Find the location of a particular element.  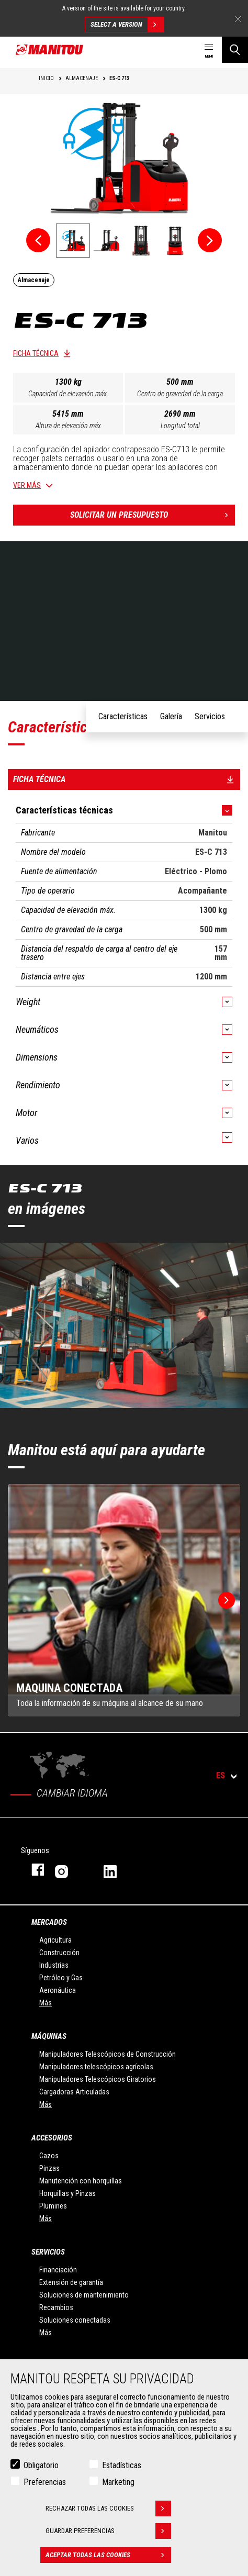

Preferencias is located at coordinates (45, 2482).